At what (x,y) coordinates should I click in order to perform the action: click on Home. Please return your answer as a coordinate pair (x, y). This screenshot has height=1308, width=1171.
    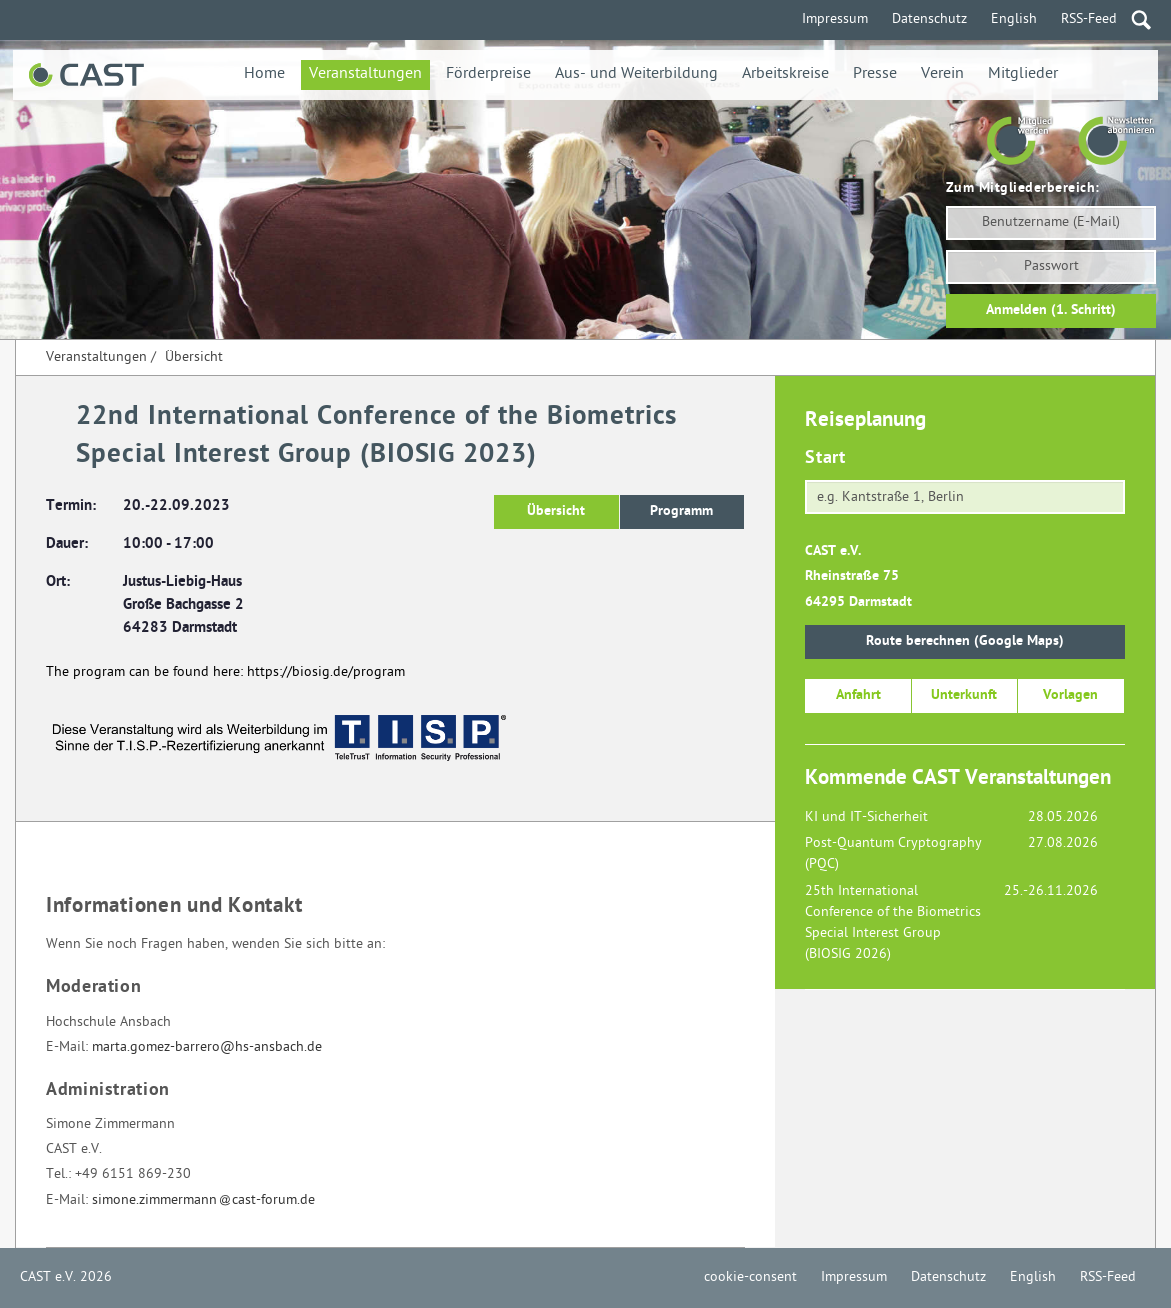
    Looking at the image, I should click on (264, 74).